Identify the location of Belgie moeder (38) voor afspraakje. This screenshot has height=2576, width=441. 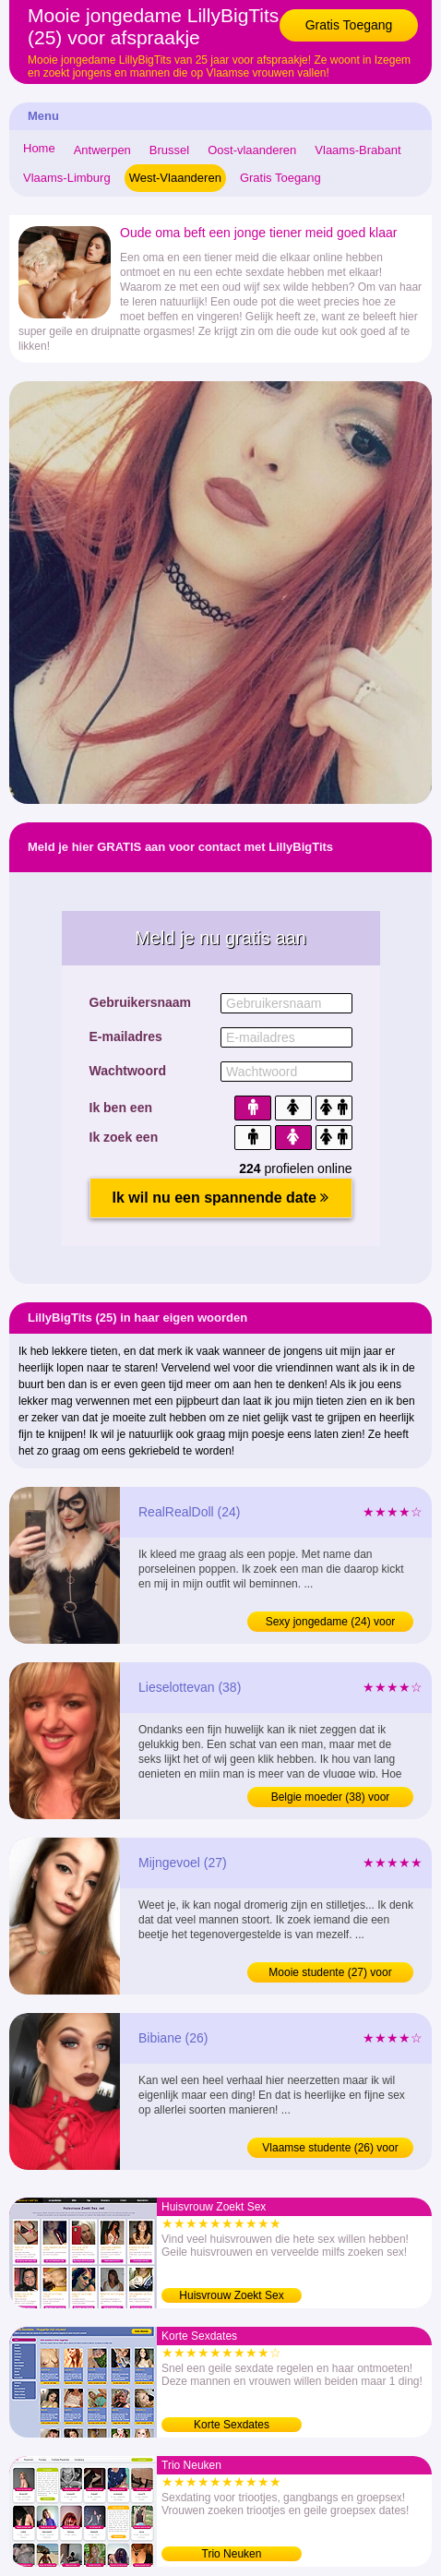
(330, 1799).